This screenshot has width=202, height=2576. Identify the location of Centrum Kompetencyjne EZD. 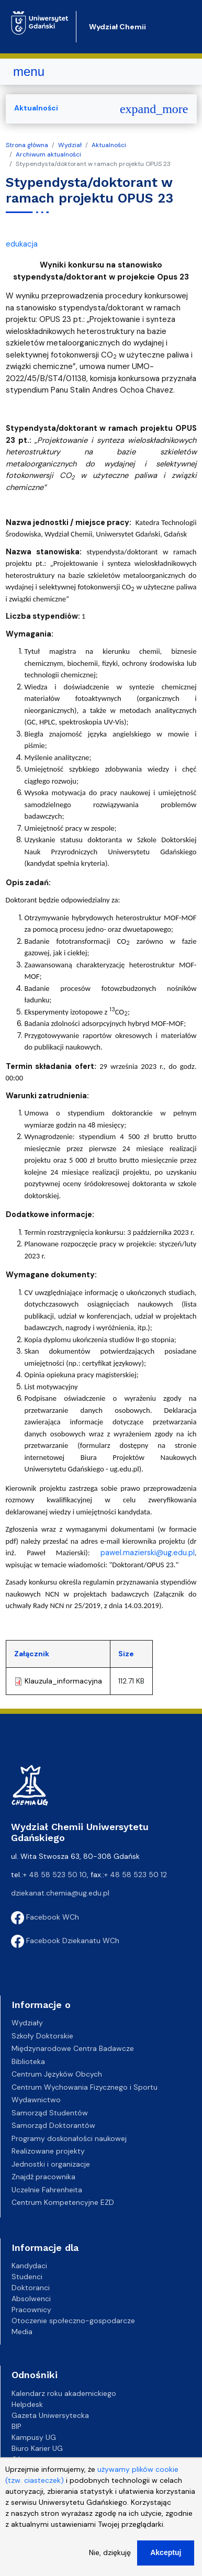
(63, 2202).